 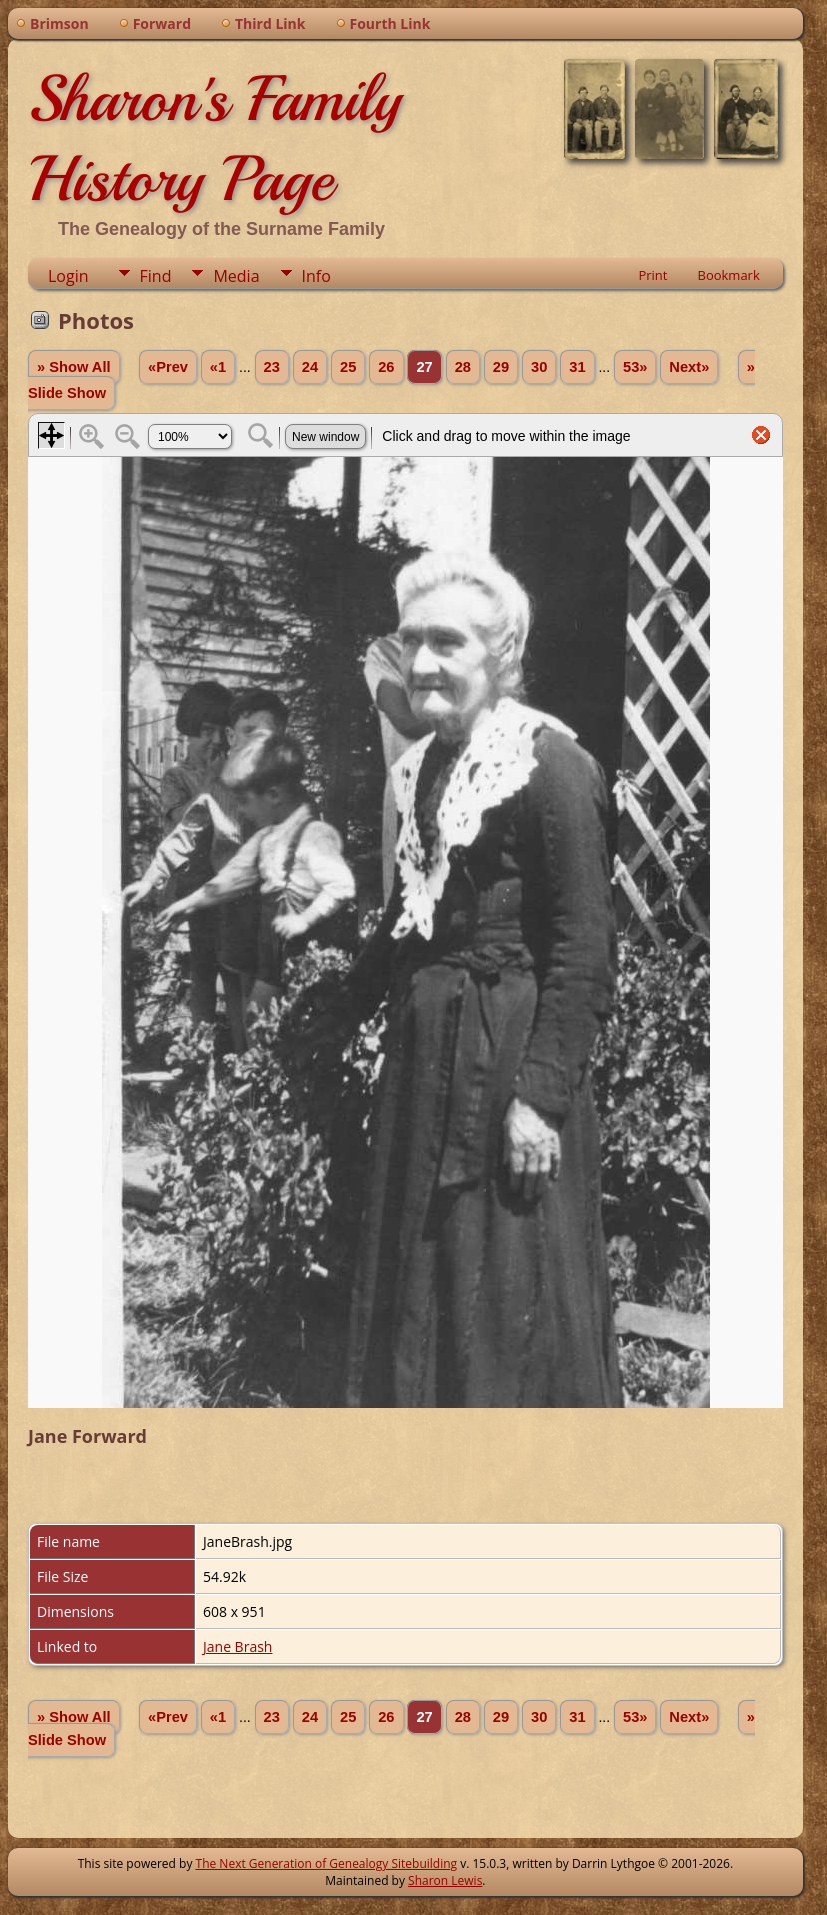 What do you see at coordinates (74, 367) in the screenshot?
I see `» Show All` at bounding box center [74, 367].